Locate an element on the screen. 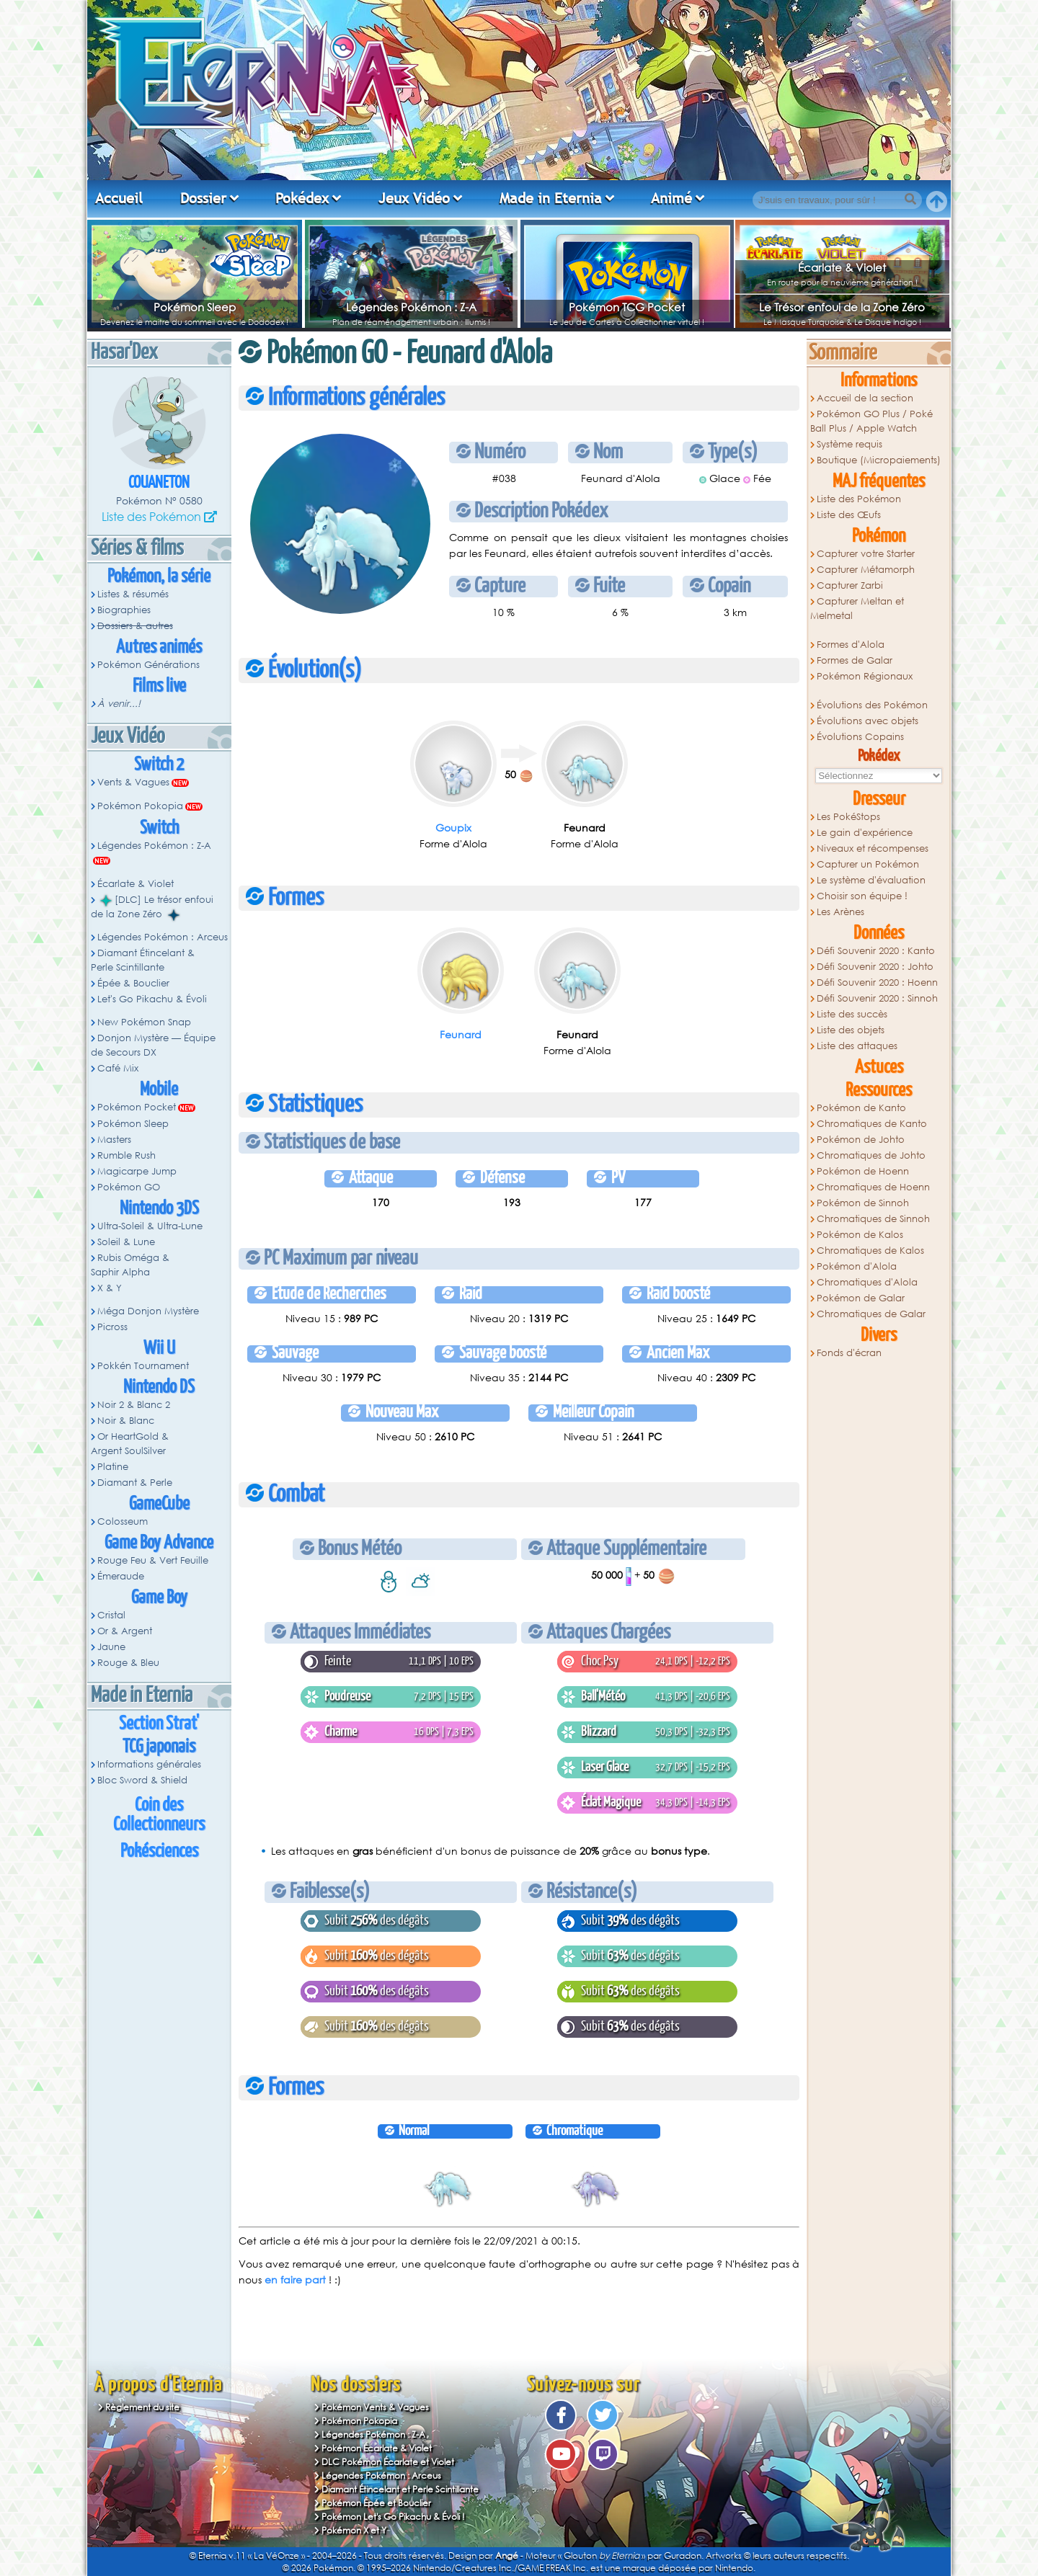 The image size is (1038, 2576). Liste des succès is located at coordinates (852, 1014).